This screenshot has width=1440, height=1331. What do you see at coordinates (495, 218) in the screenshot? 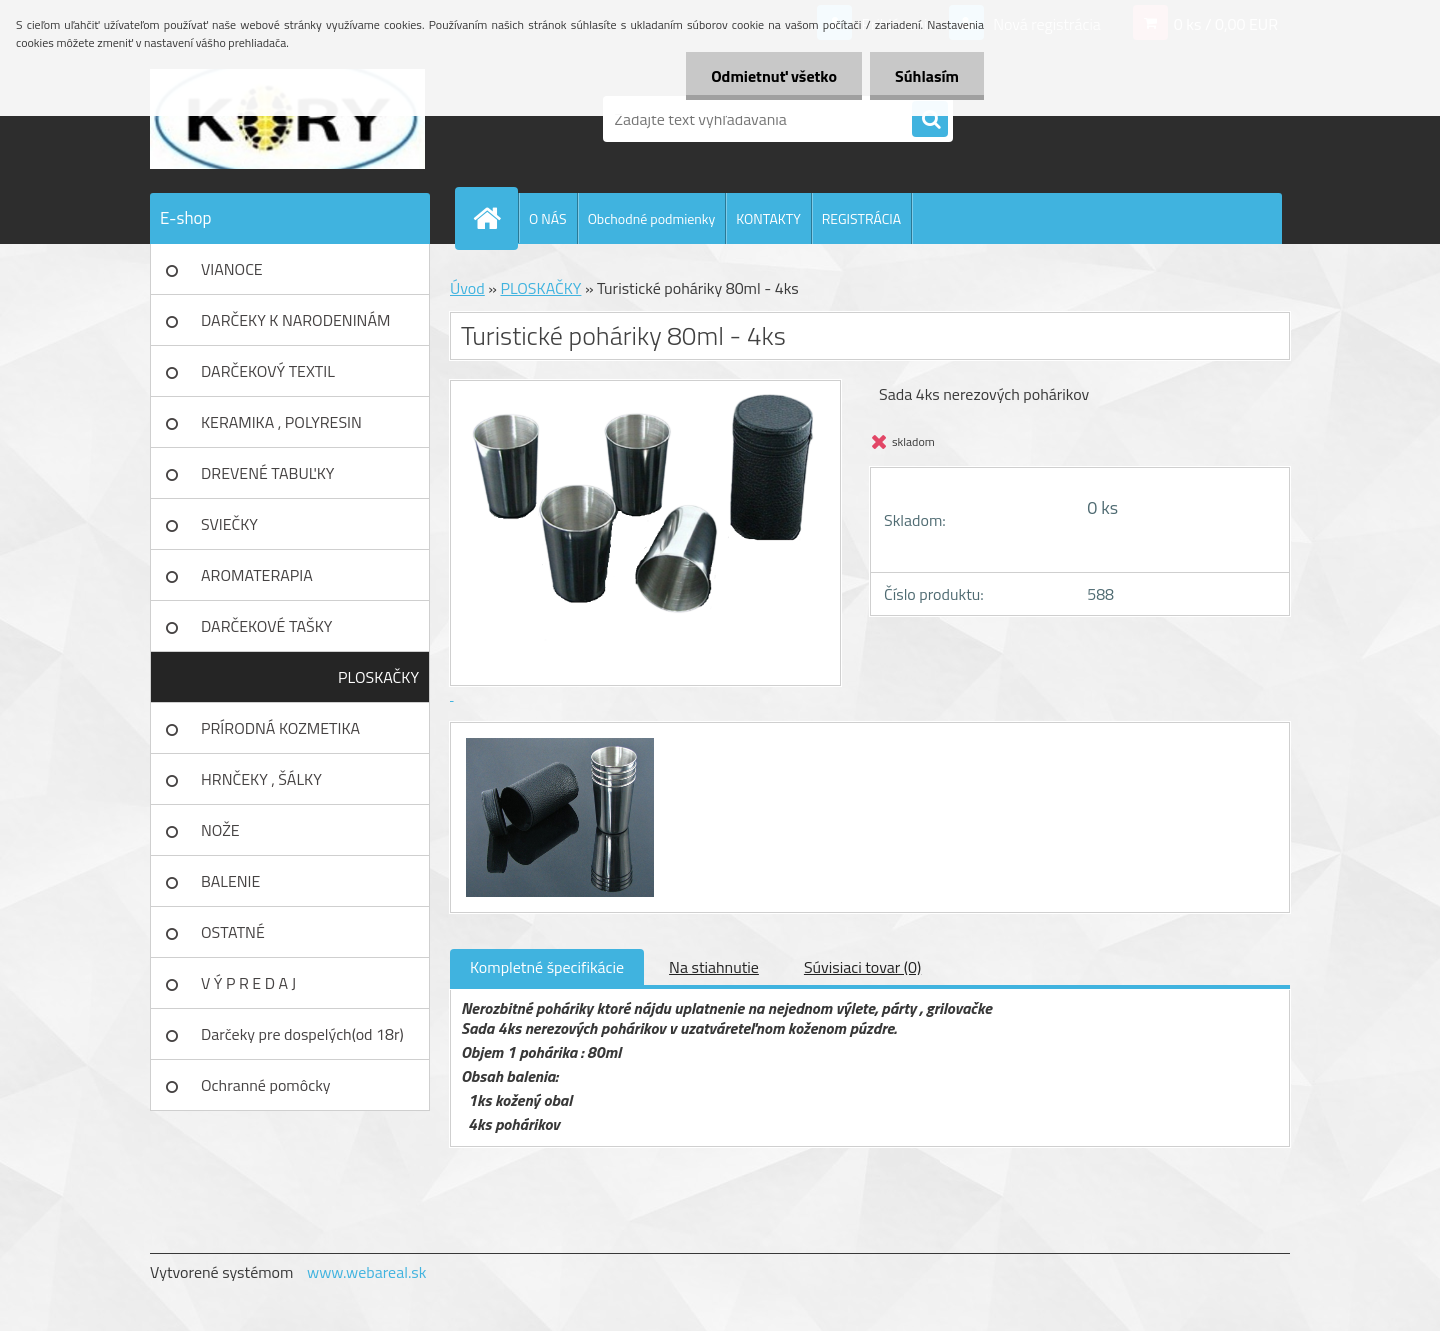
I see `[Homepage]` at bounding box center [495, 218].